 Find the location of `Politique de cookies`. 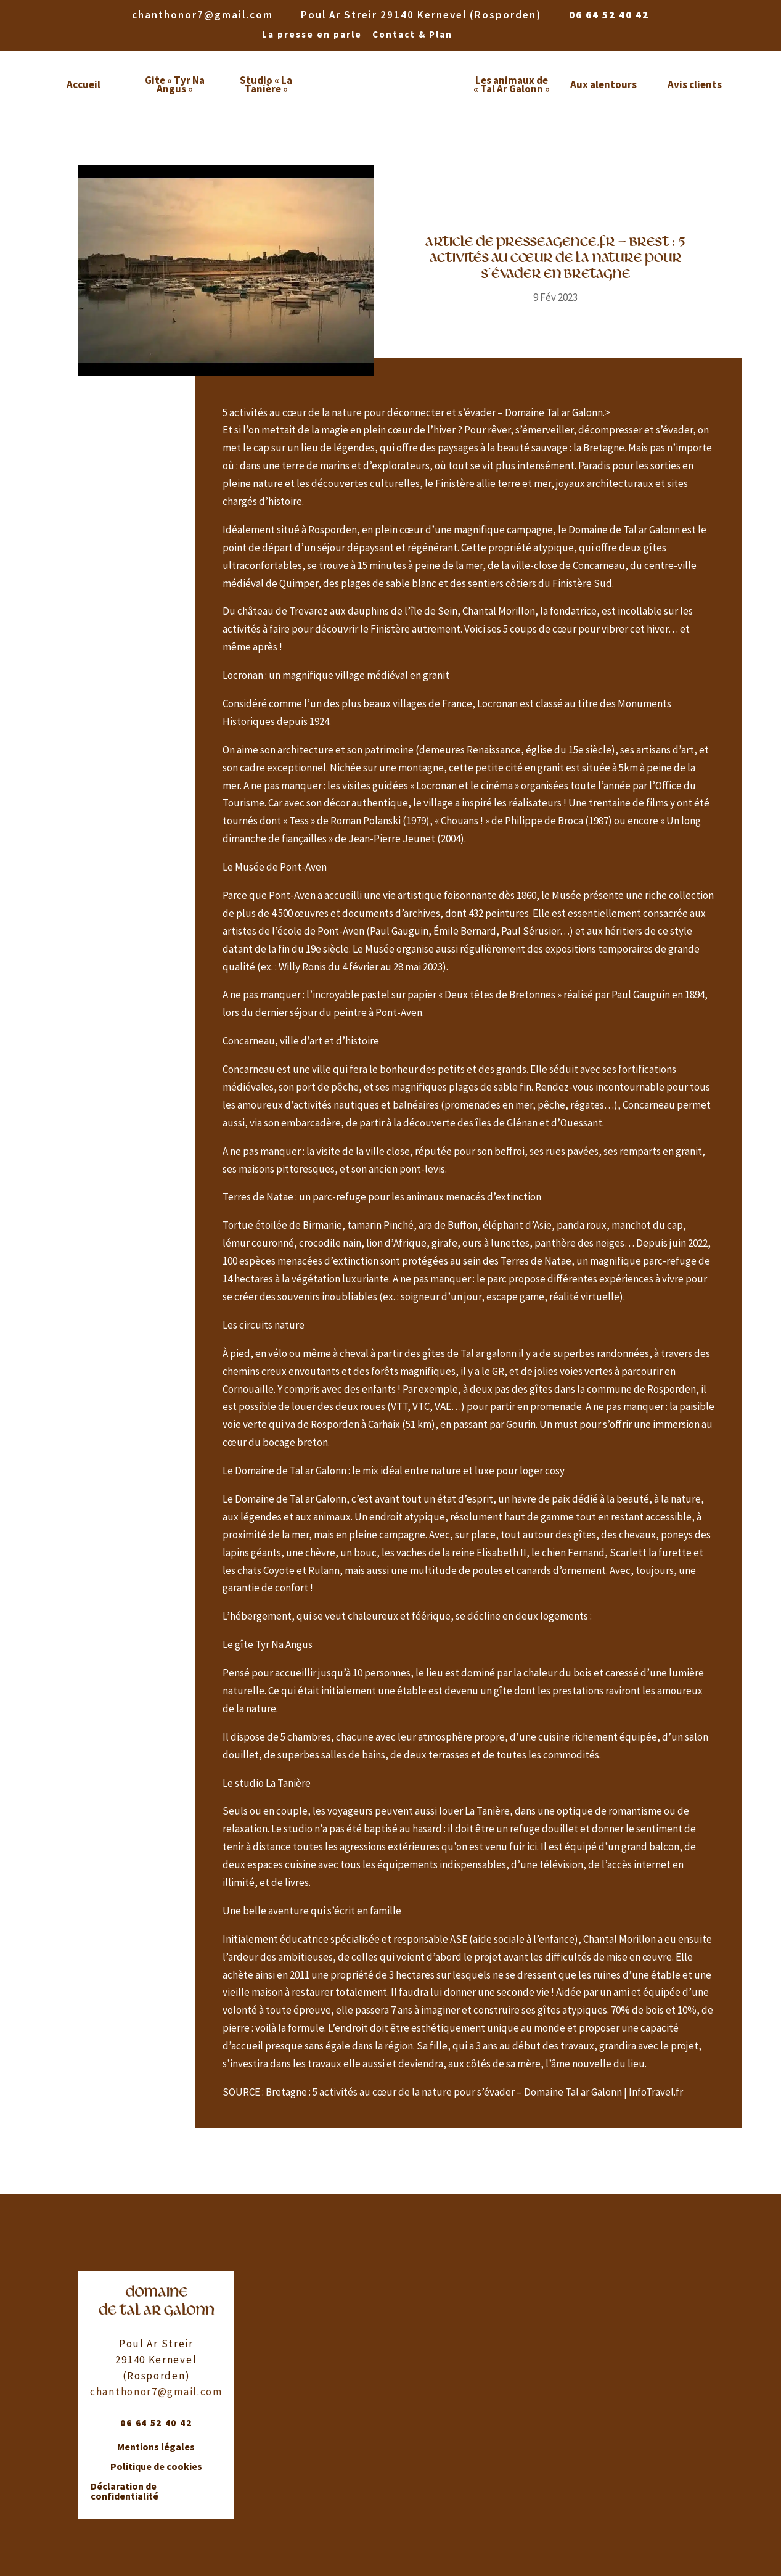

Politique de cookies is located at coordinates (156, 2466).